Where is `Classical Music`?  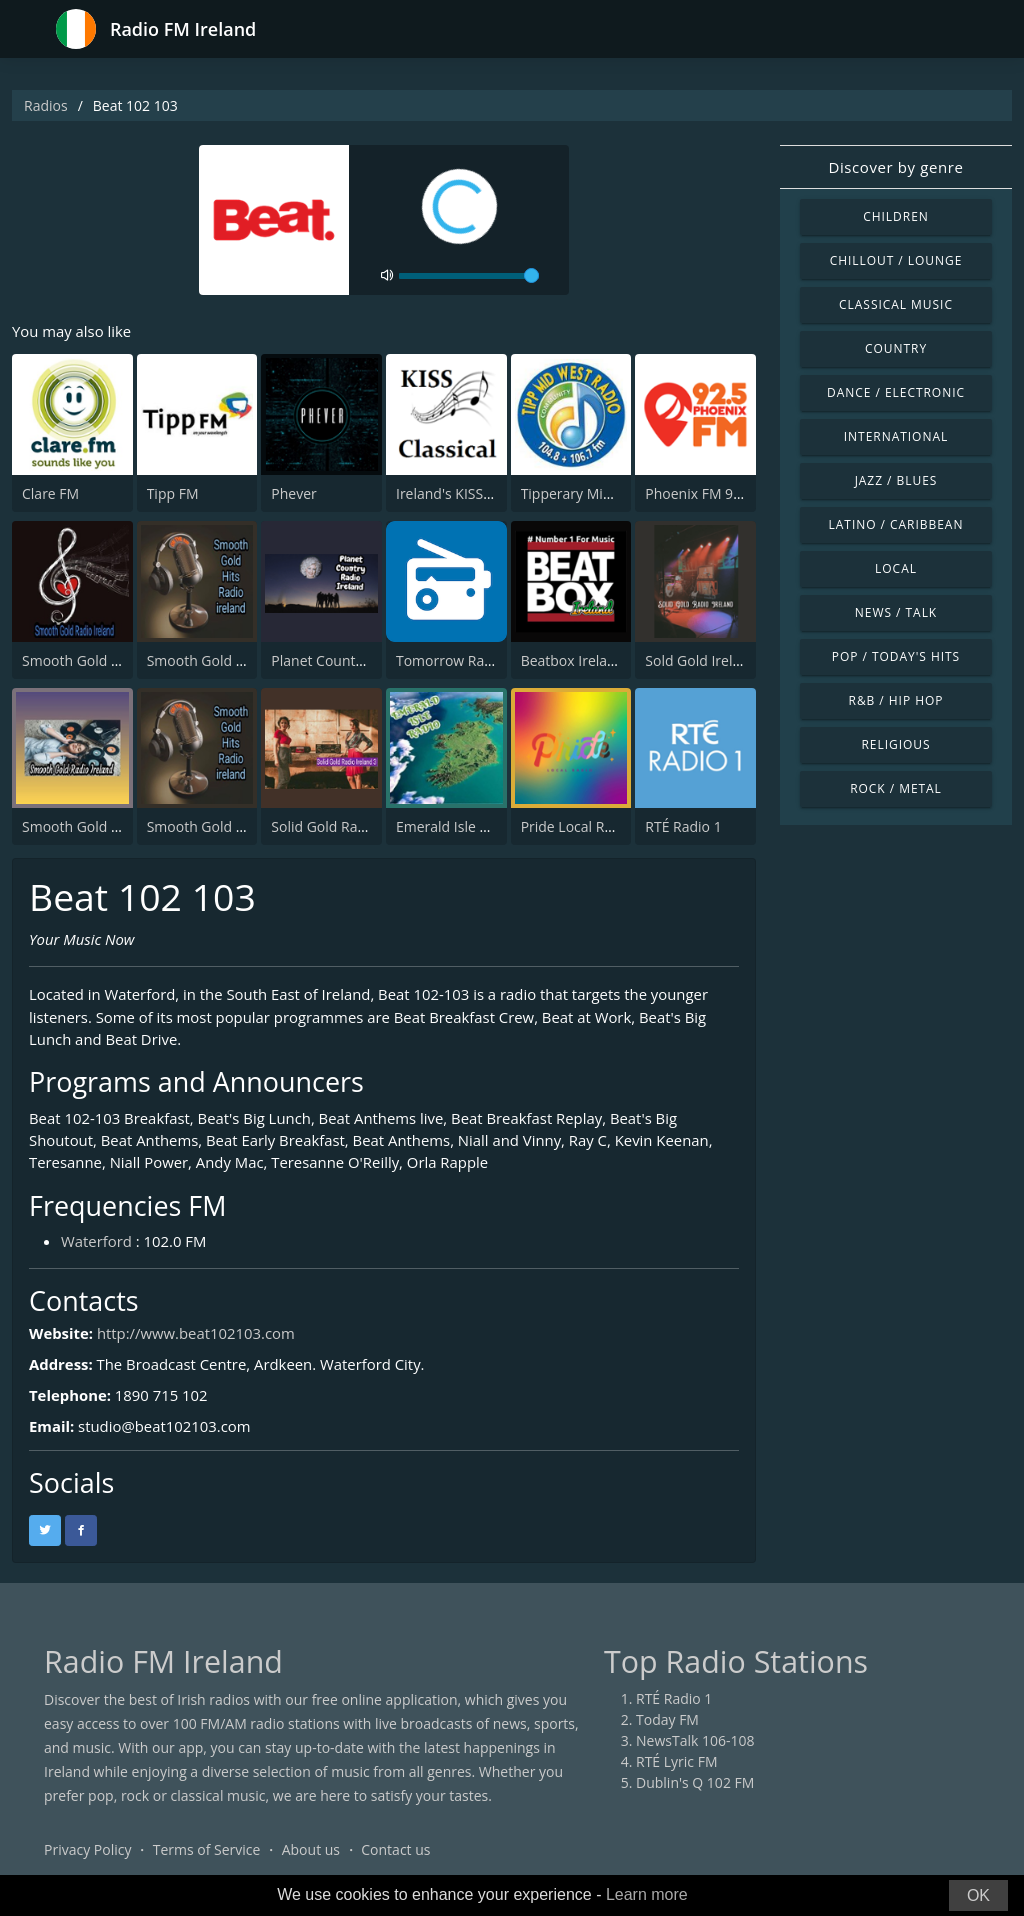
Classical Music is located at coordinates (896, 304).